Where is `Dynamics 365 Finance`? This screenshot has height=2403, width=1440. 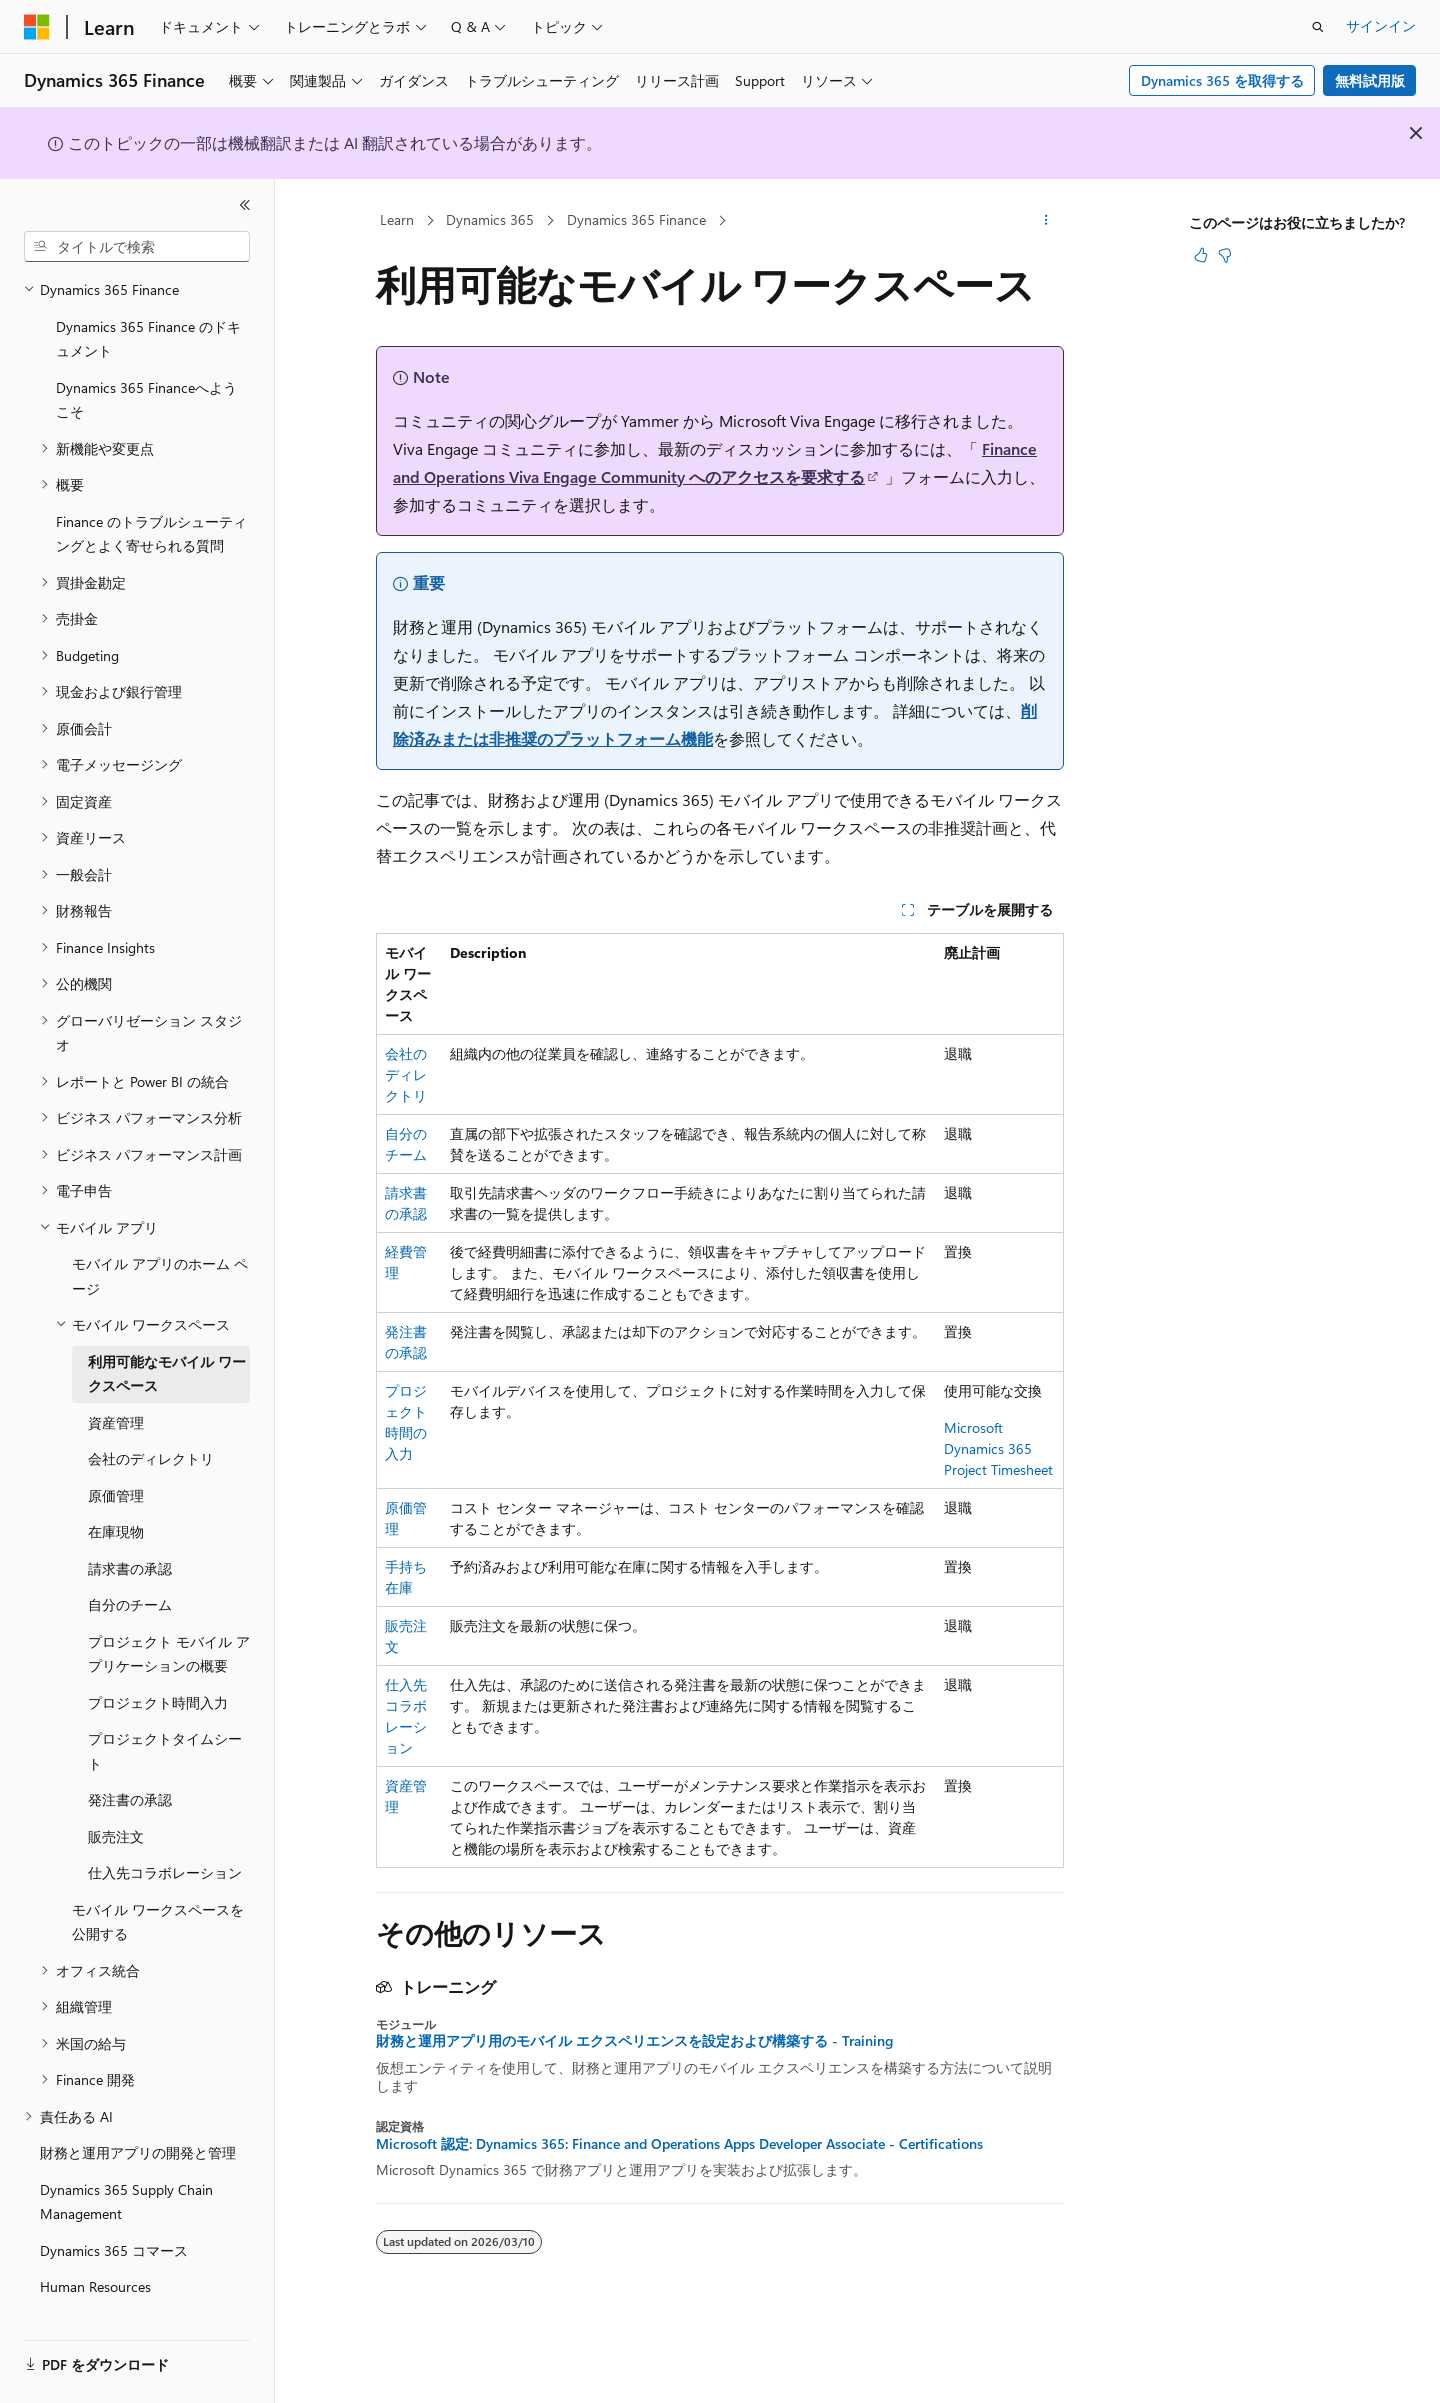 Dynamics 365 Finance is located at coordinates (636, 219).